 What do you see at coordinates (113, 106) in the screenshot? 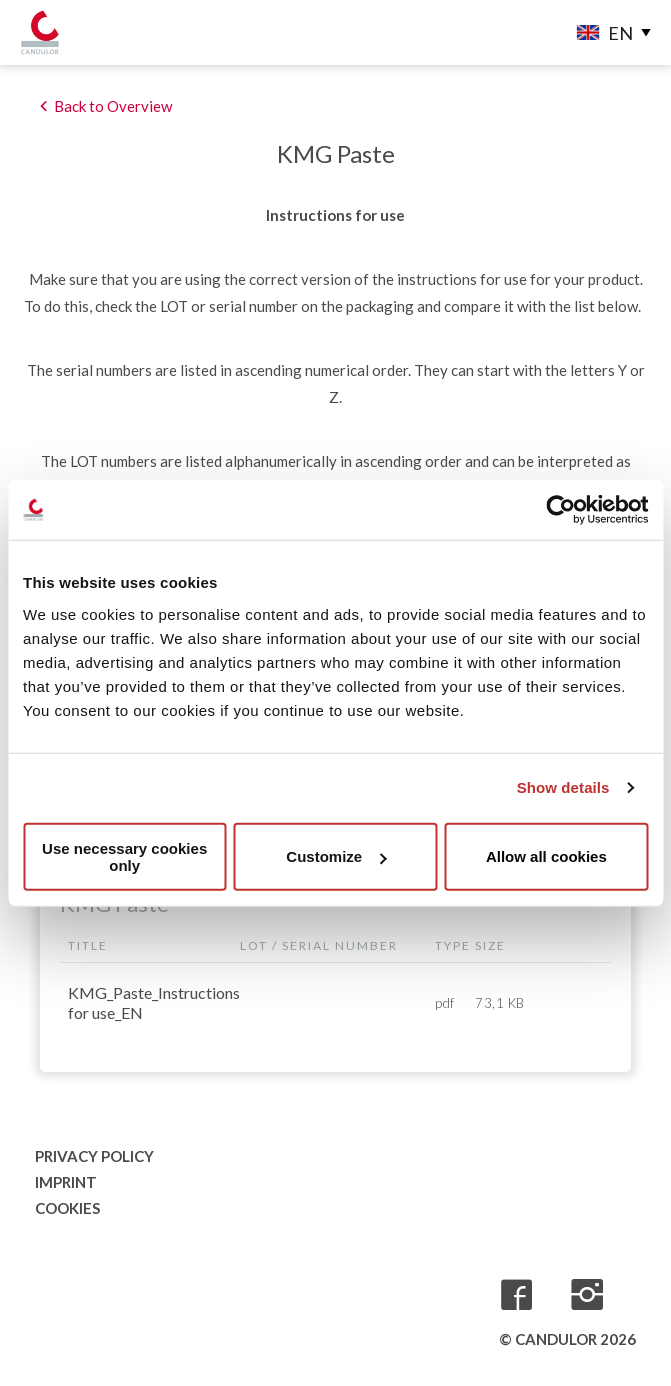
I see `Back to Overview` at bounding box center [113, 106].